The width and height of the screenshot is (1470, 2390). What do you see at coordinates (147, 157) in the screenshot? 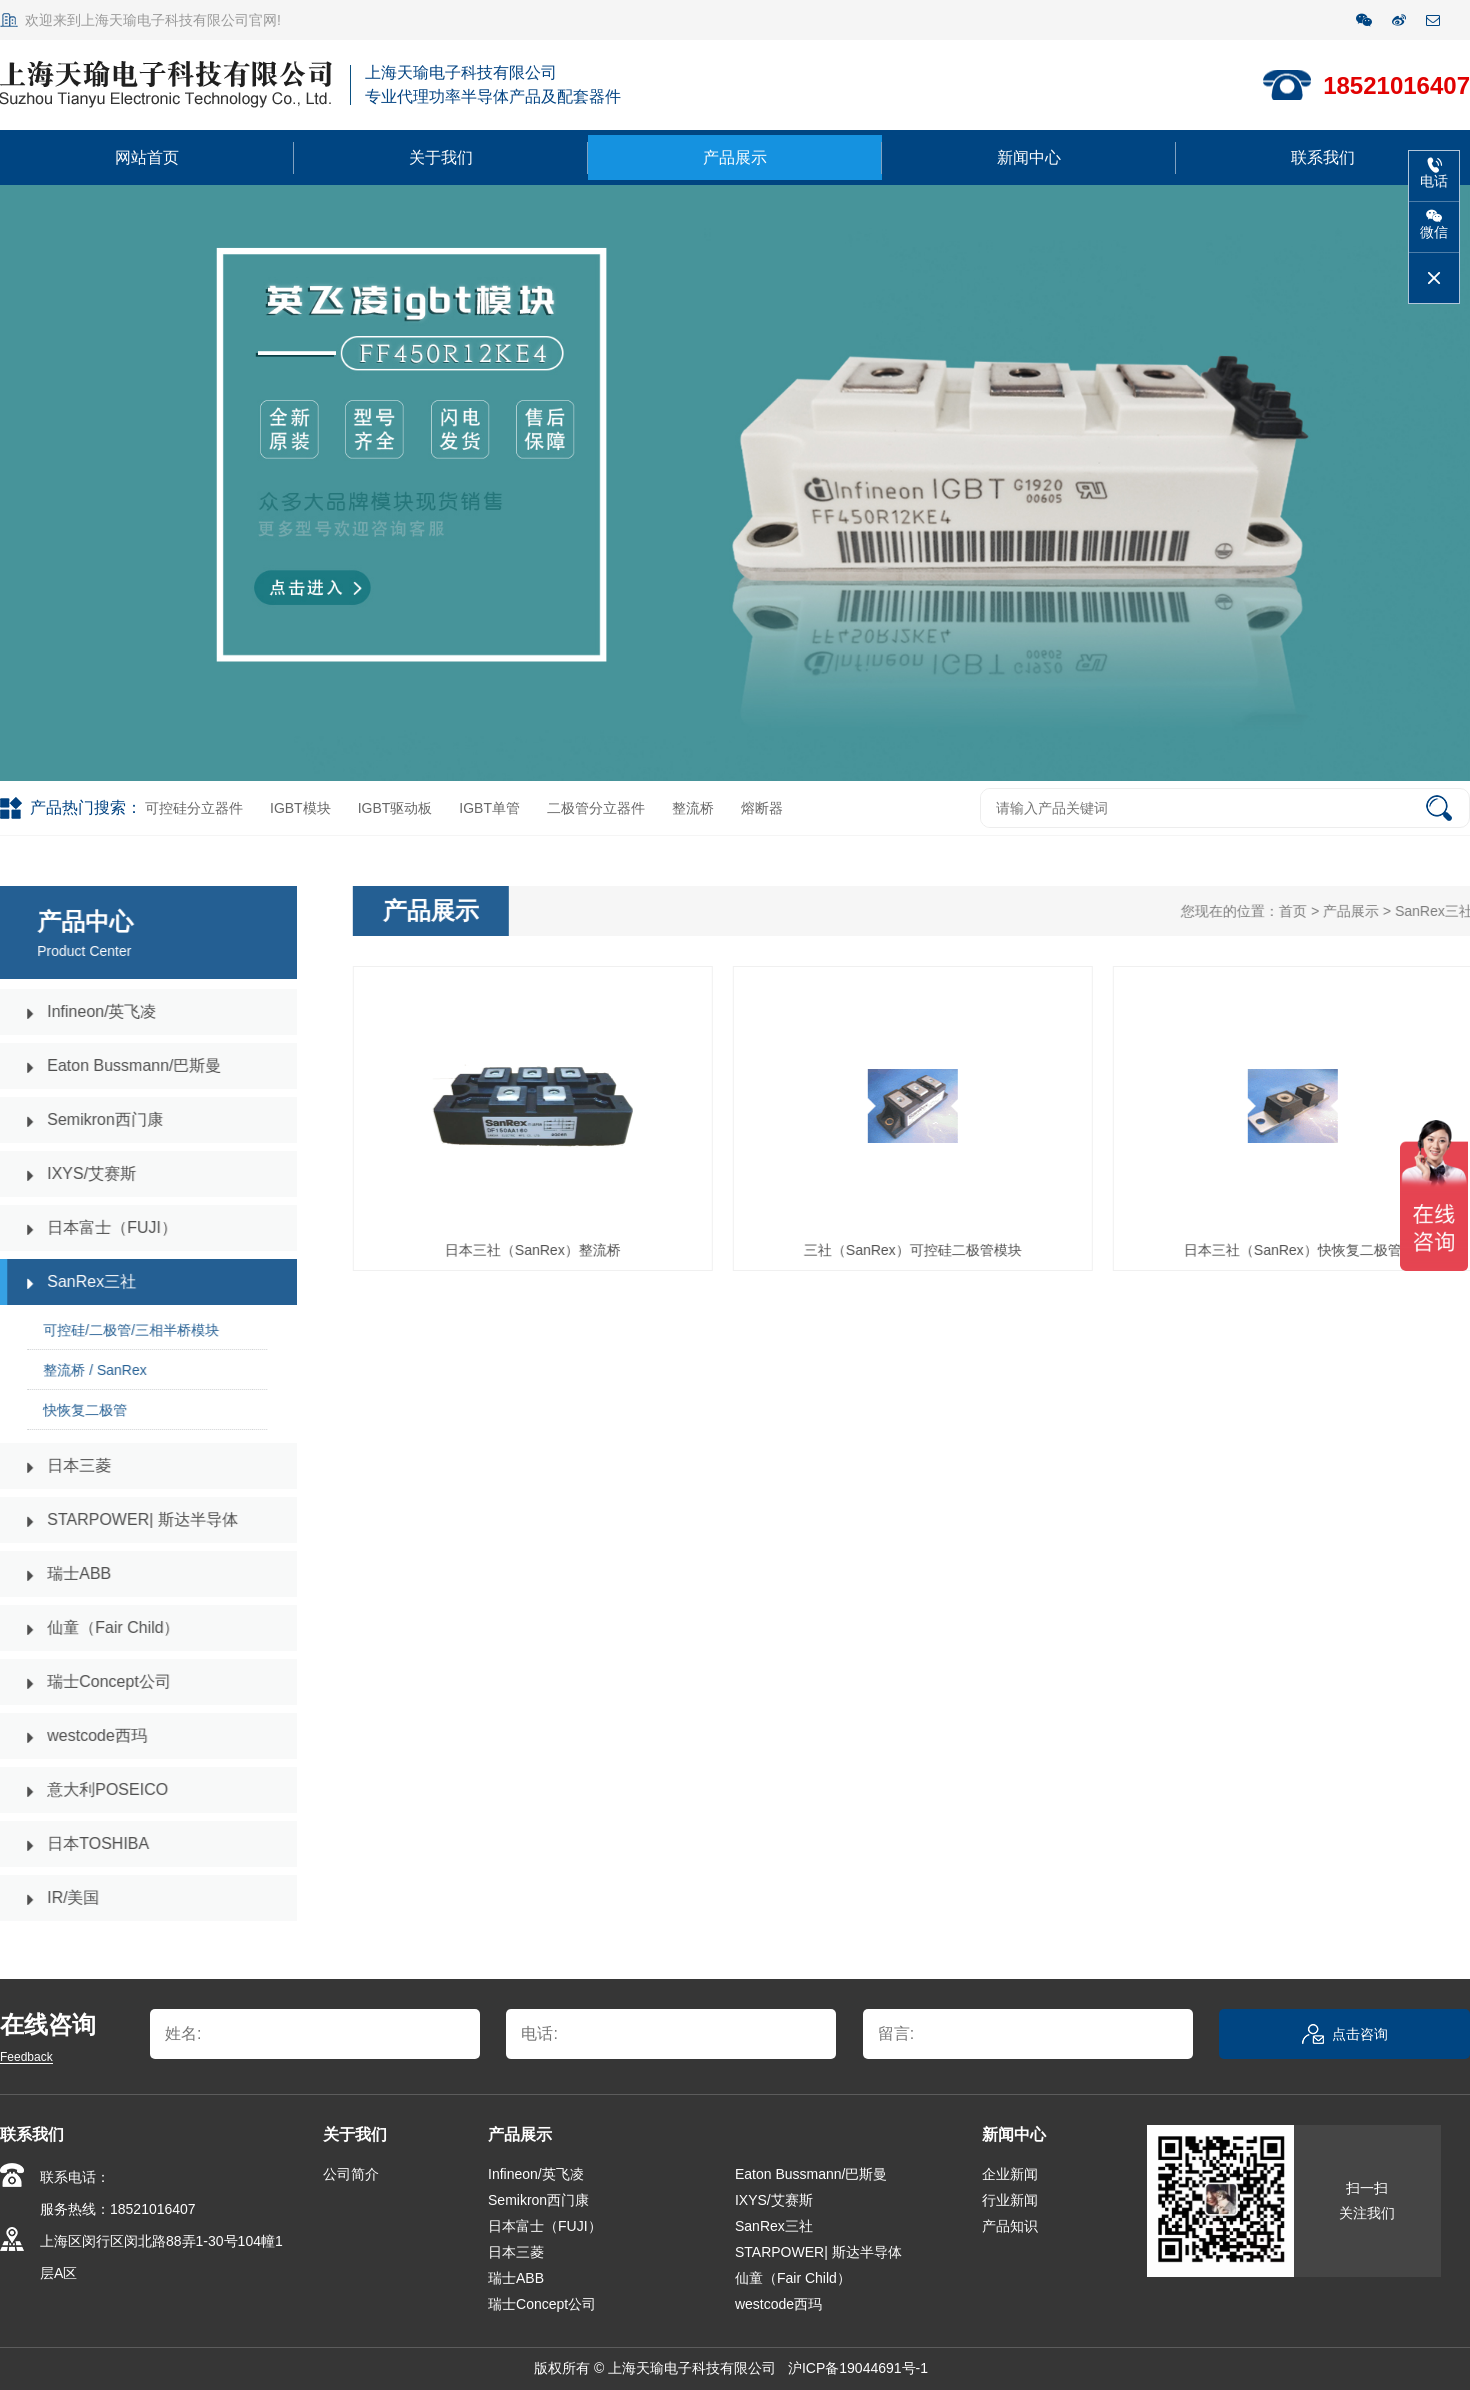
I see `网站首页` at bounding box center [147, 157].